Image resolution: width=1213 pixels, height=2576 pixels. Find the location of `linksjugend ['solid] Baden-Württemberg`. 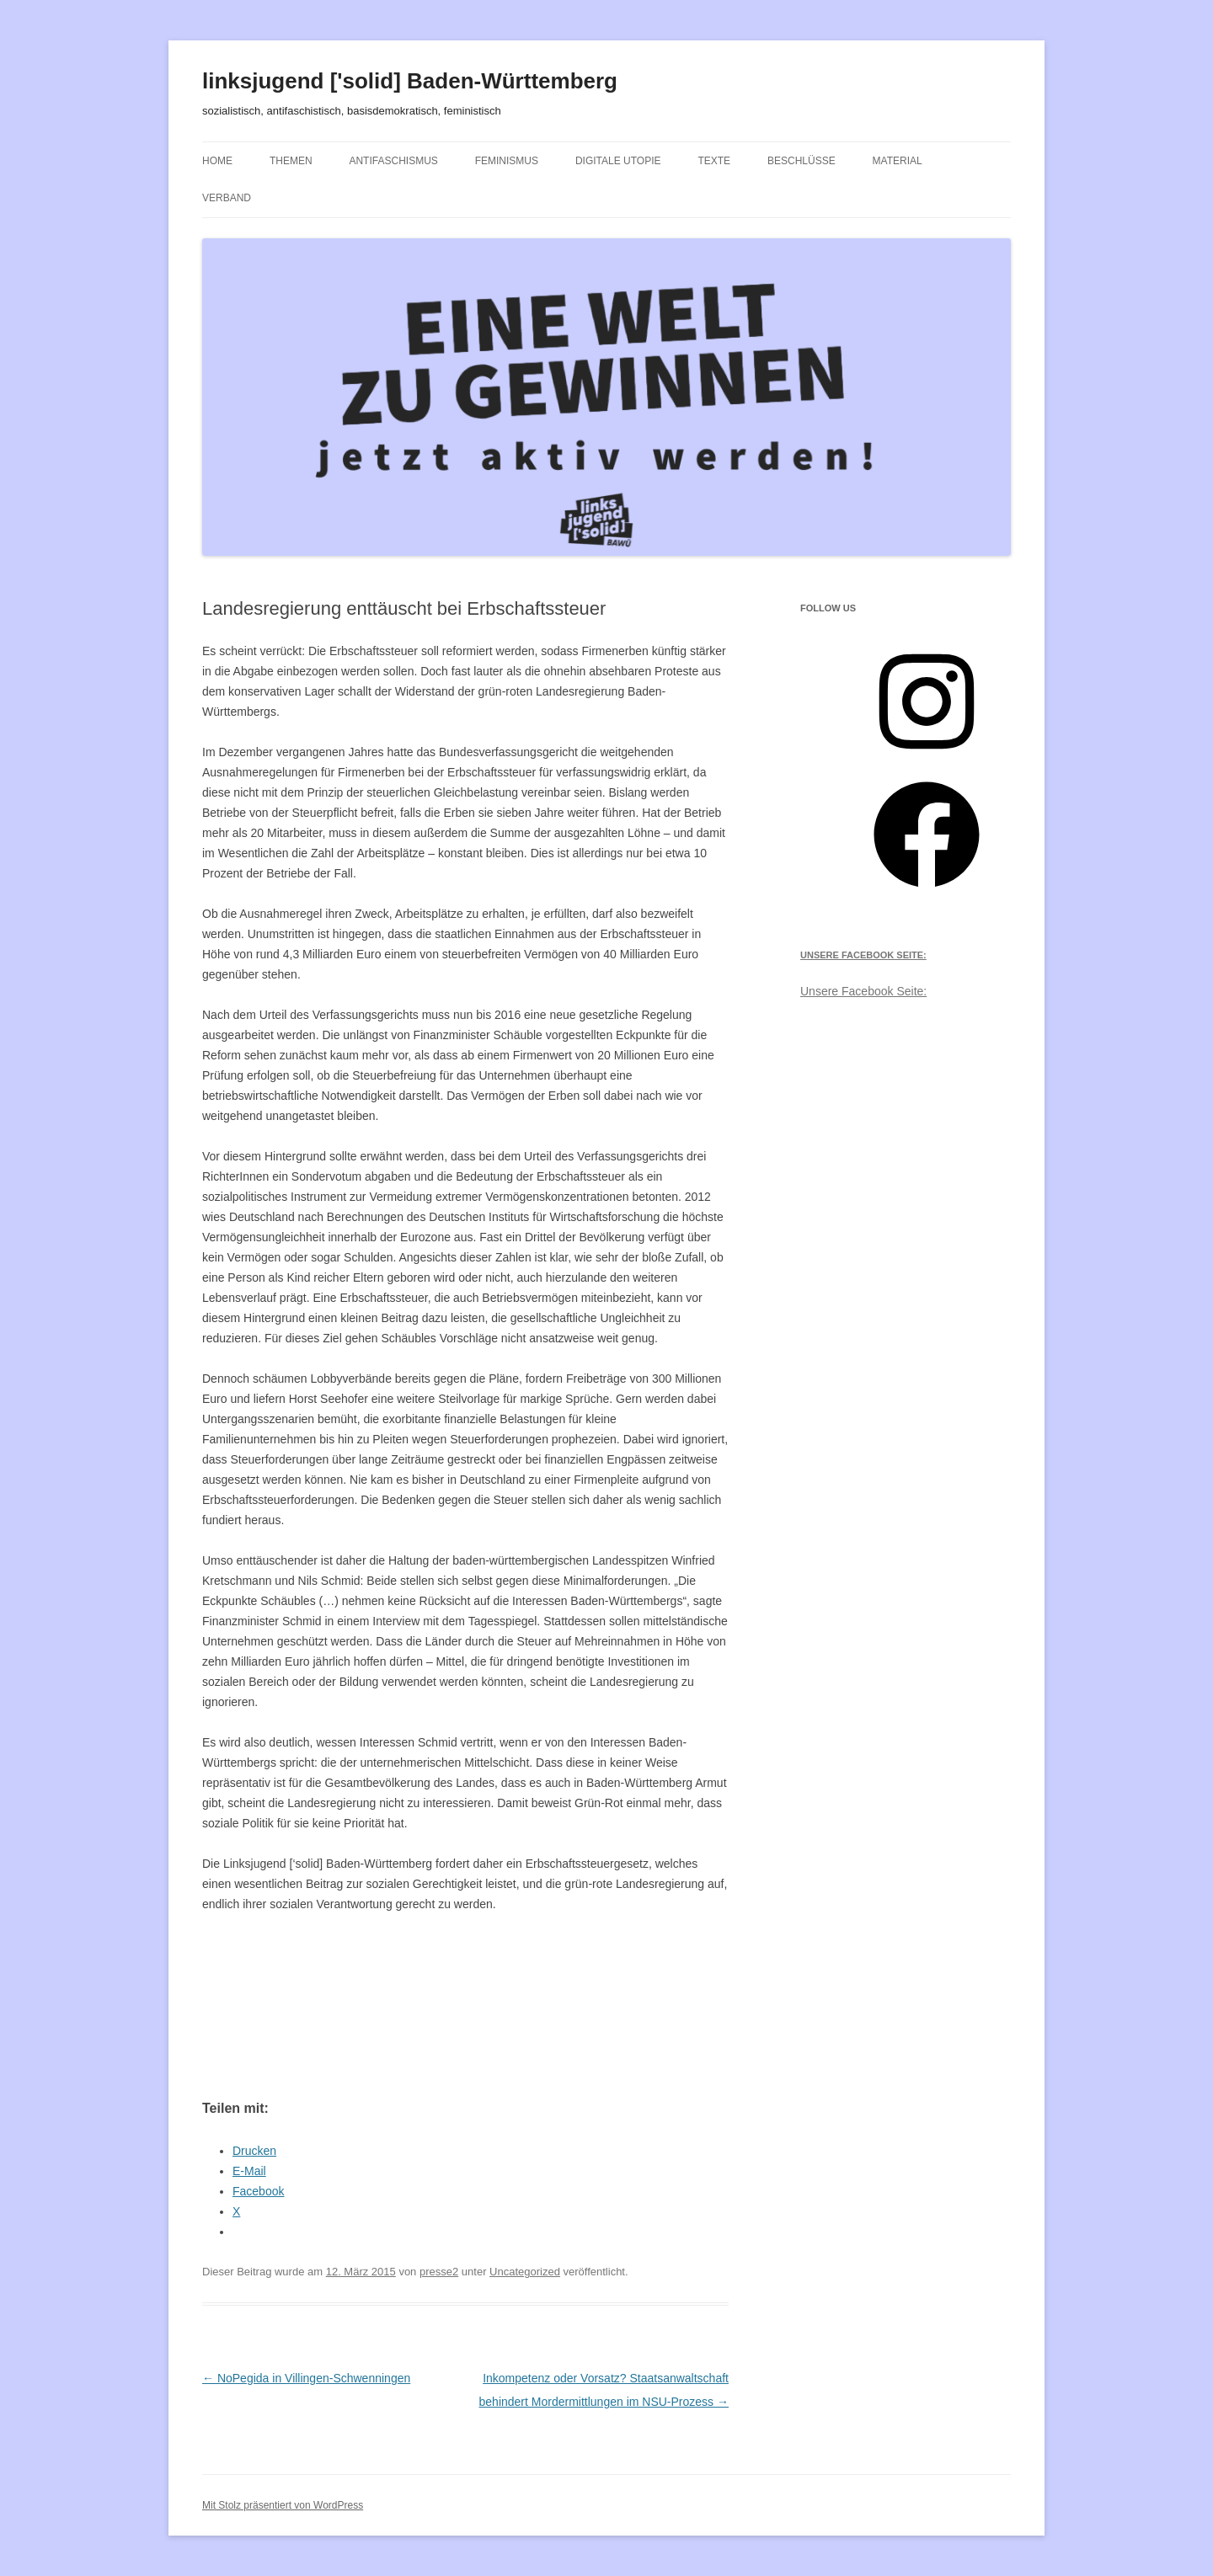

linksjugend ['solid] Baden-Württemberg is located at coordinates (409, 80).